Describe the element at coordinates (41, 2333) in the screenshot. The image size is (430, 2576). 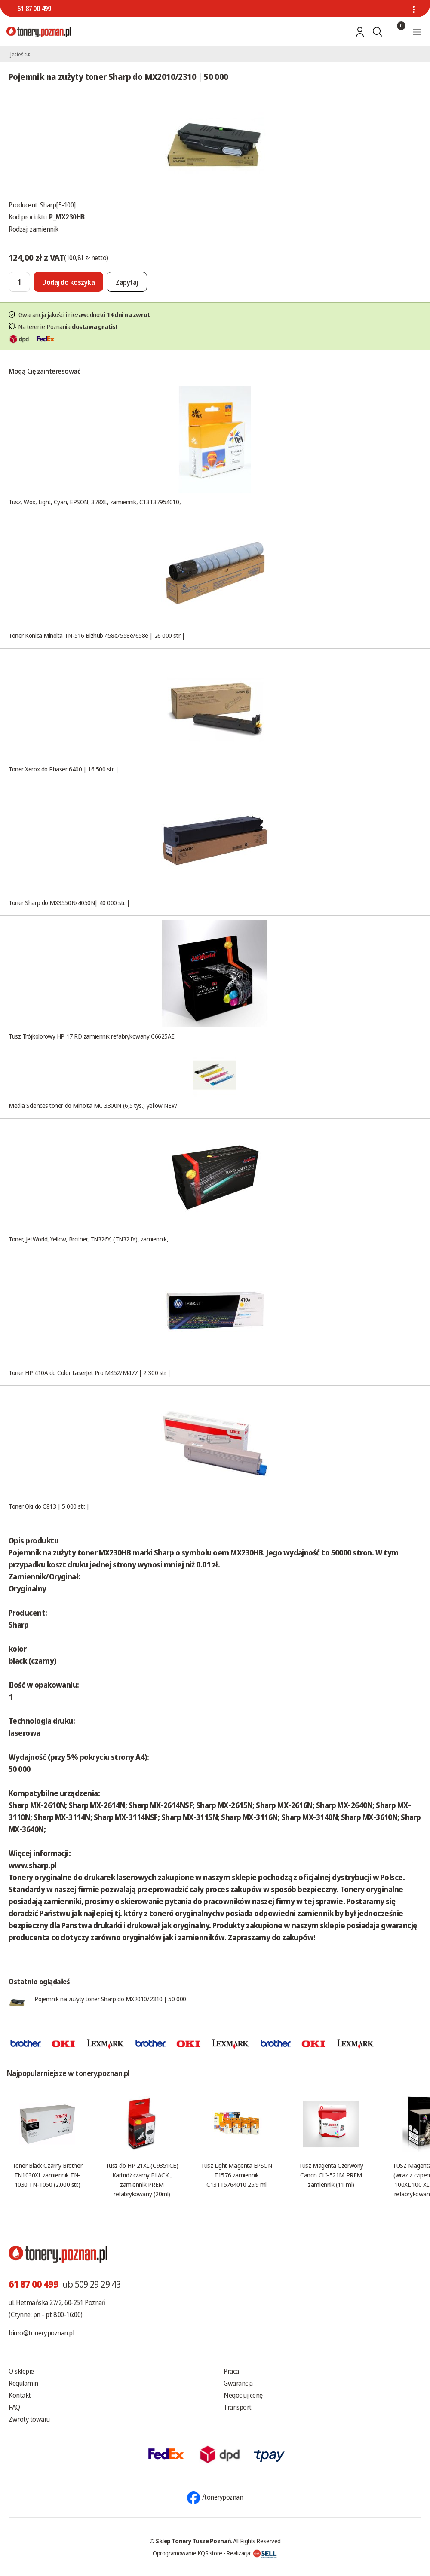
I see `biuro@tonery.poznan.pl` at that location.